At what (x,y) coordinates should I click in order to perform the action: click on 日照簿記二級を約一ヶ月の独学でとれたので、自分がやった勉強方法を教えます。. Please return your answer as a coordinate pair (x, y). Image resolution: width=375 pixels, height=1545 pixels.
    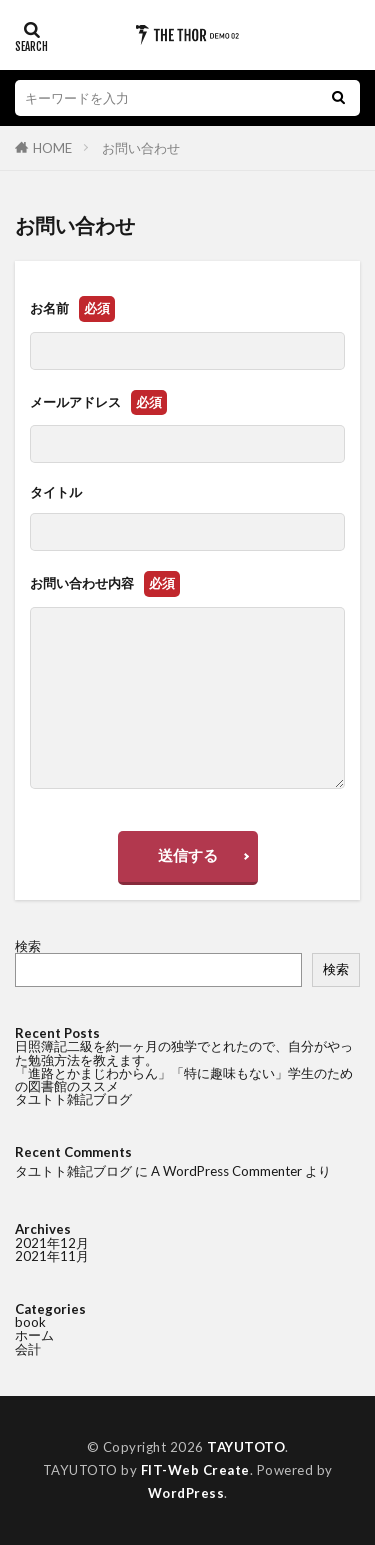
    Looking at the image, I should click on (184, 1052).